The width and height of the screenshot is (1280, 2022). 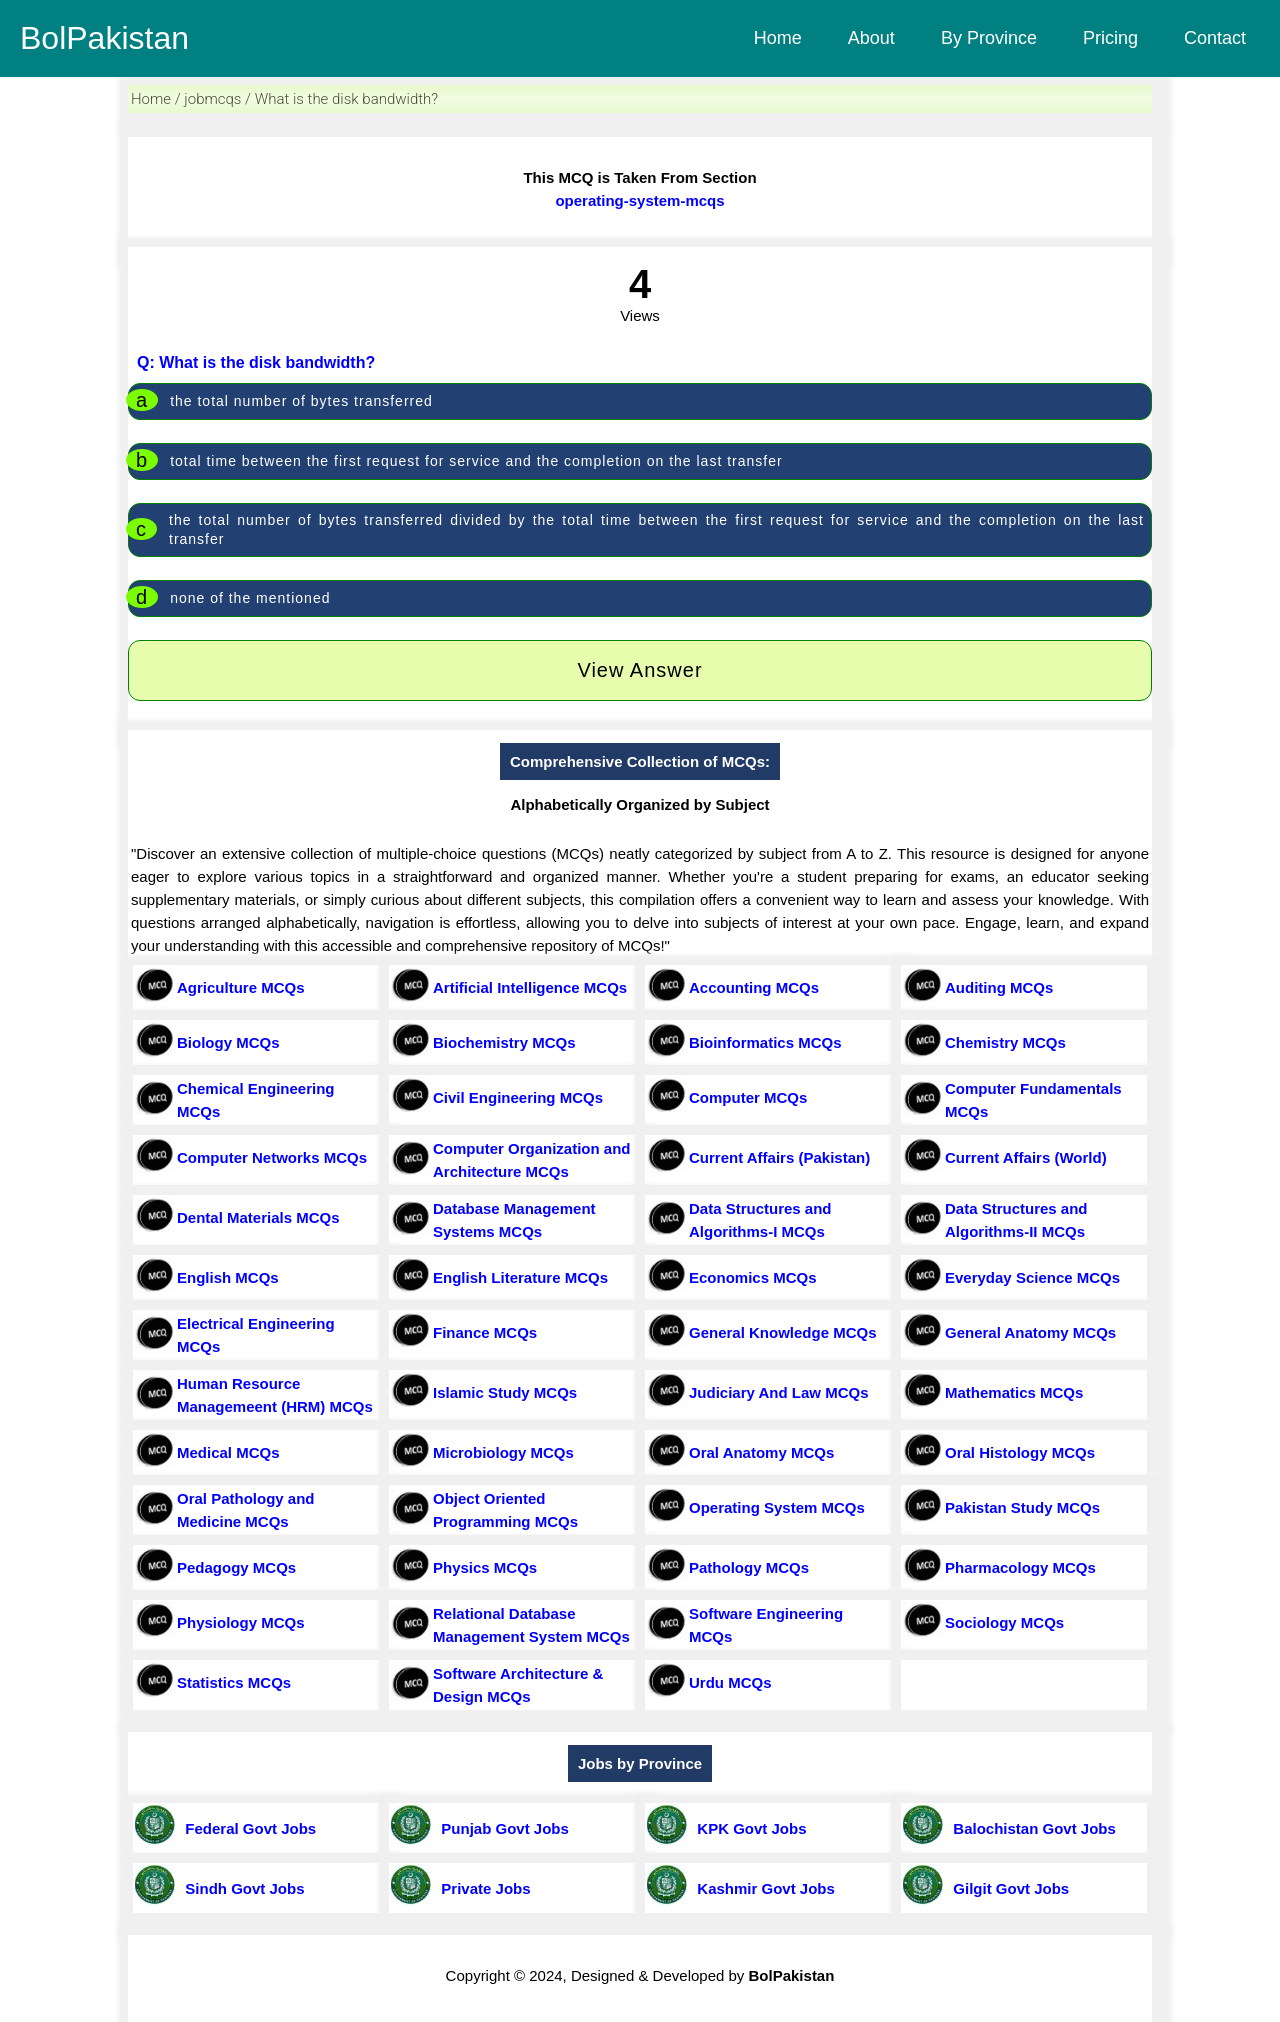 I want to click on Q: What is the disk bandwidth?, so click(x=256, y=362).